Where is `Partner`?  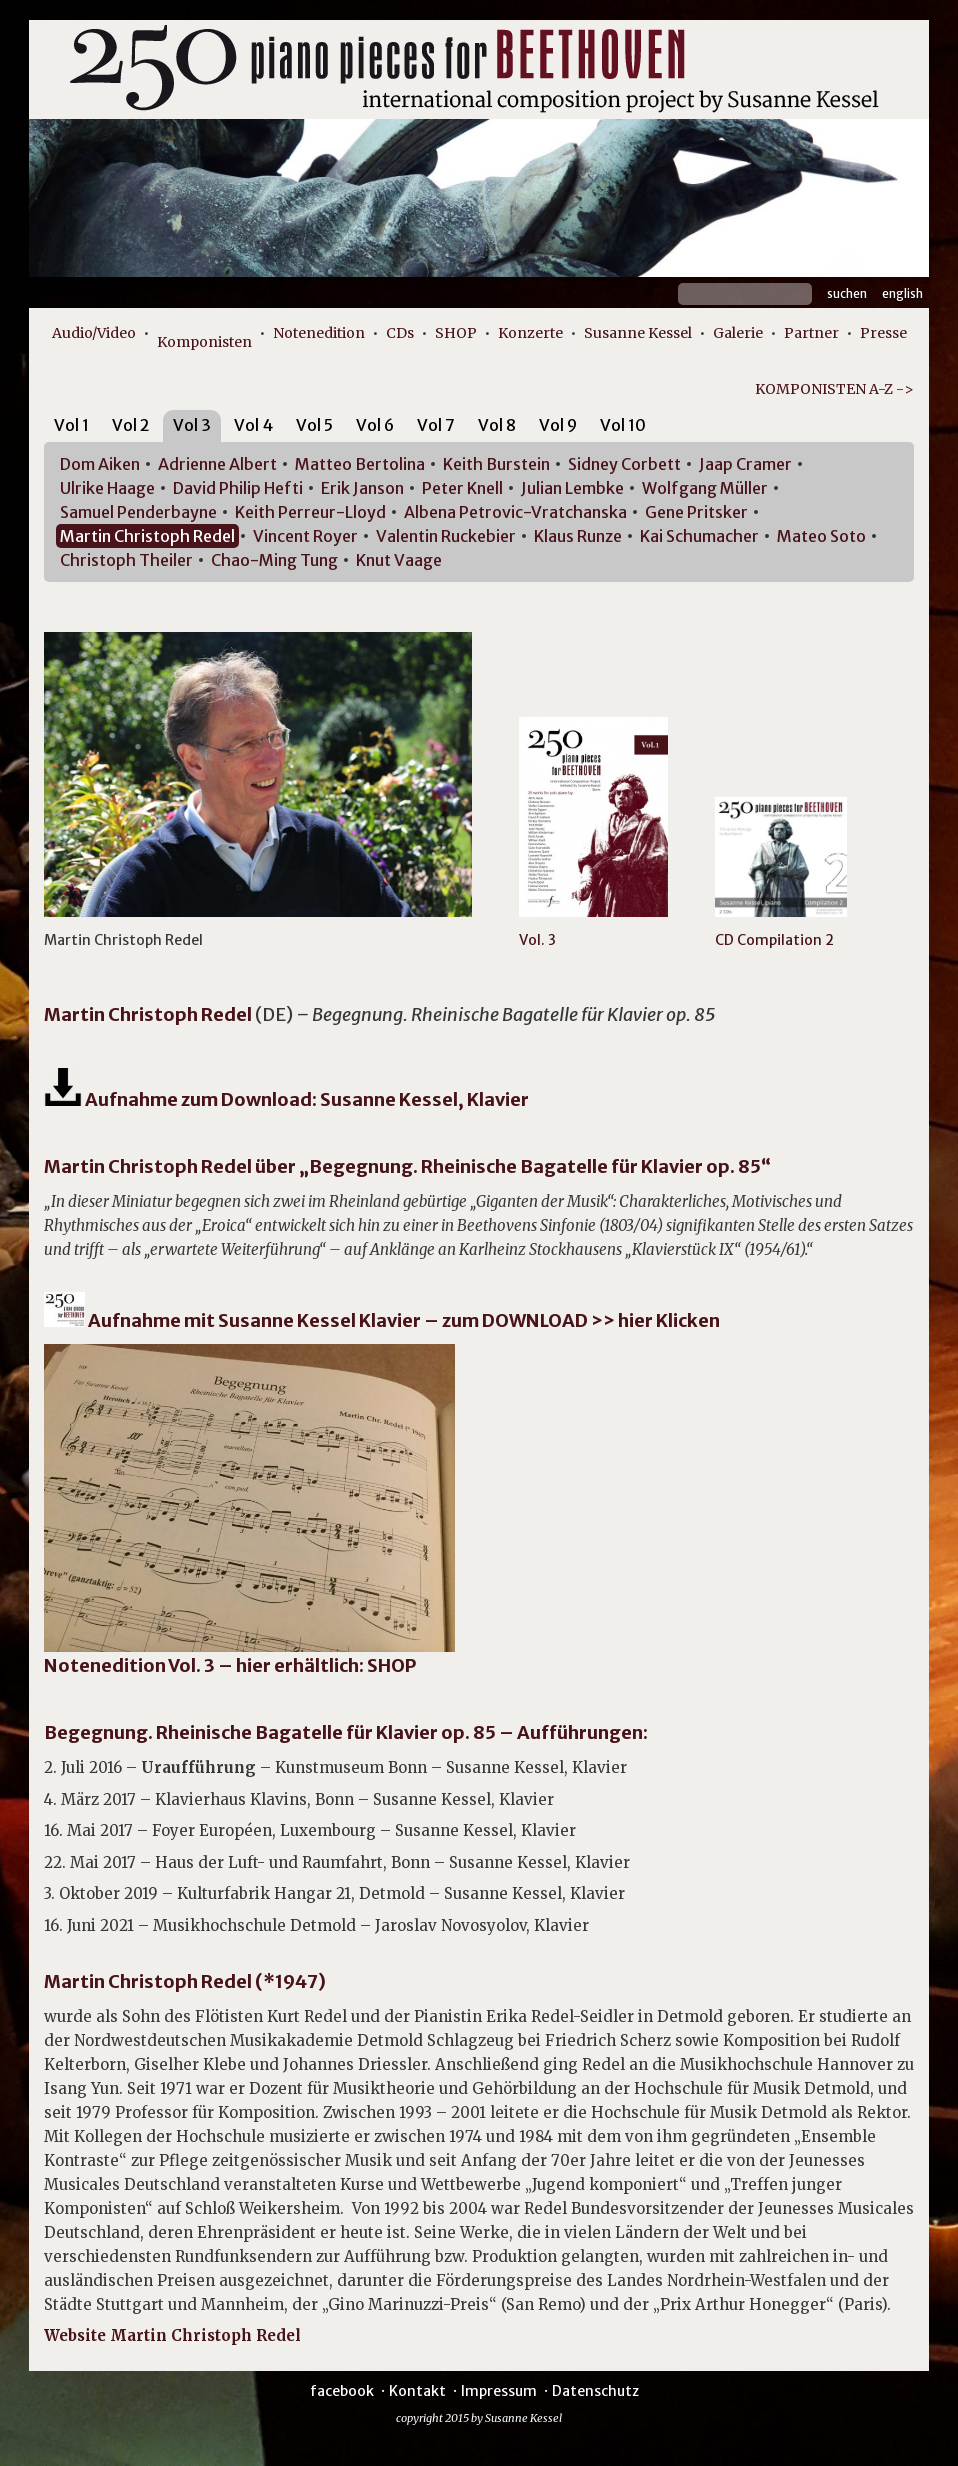 Partner is located at coordinates (811, 333).